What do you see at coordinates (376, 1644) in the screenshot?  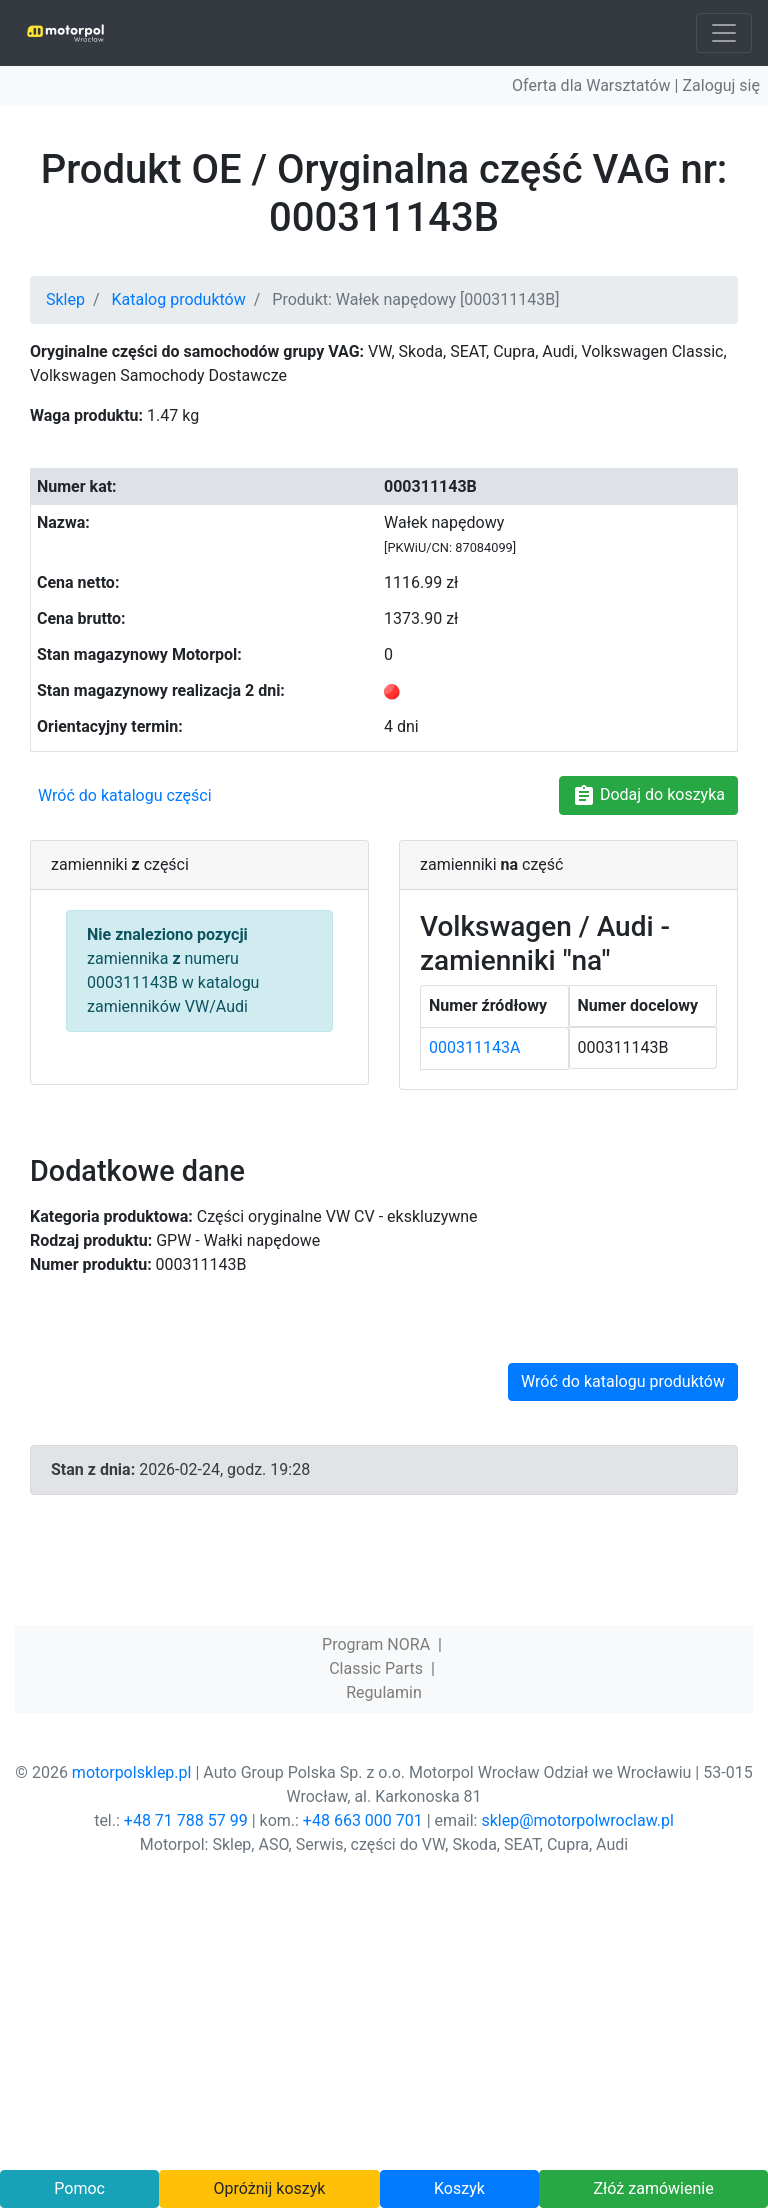 I see `Program NORA` at bounding box center [376, 1644].